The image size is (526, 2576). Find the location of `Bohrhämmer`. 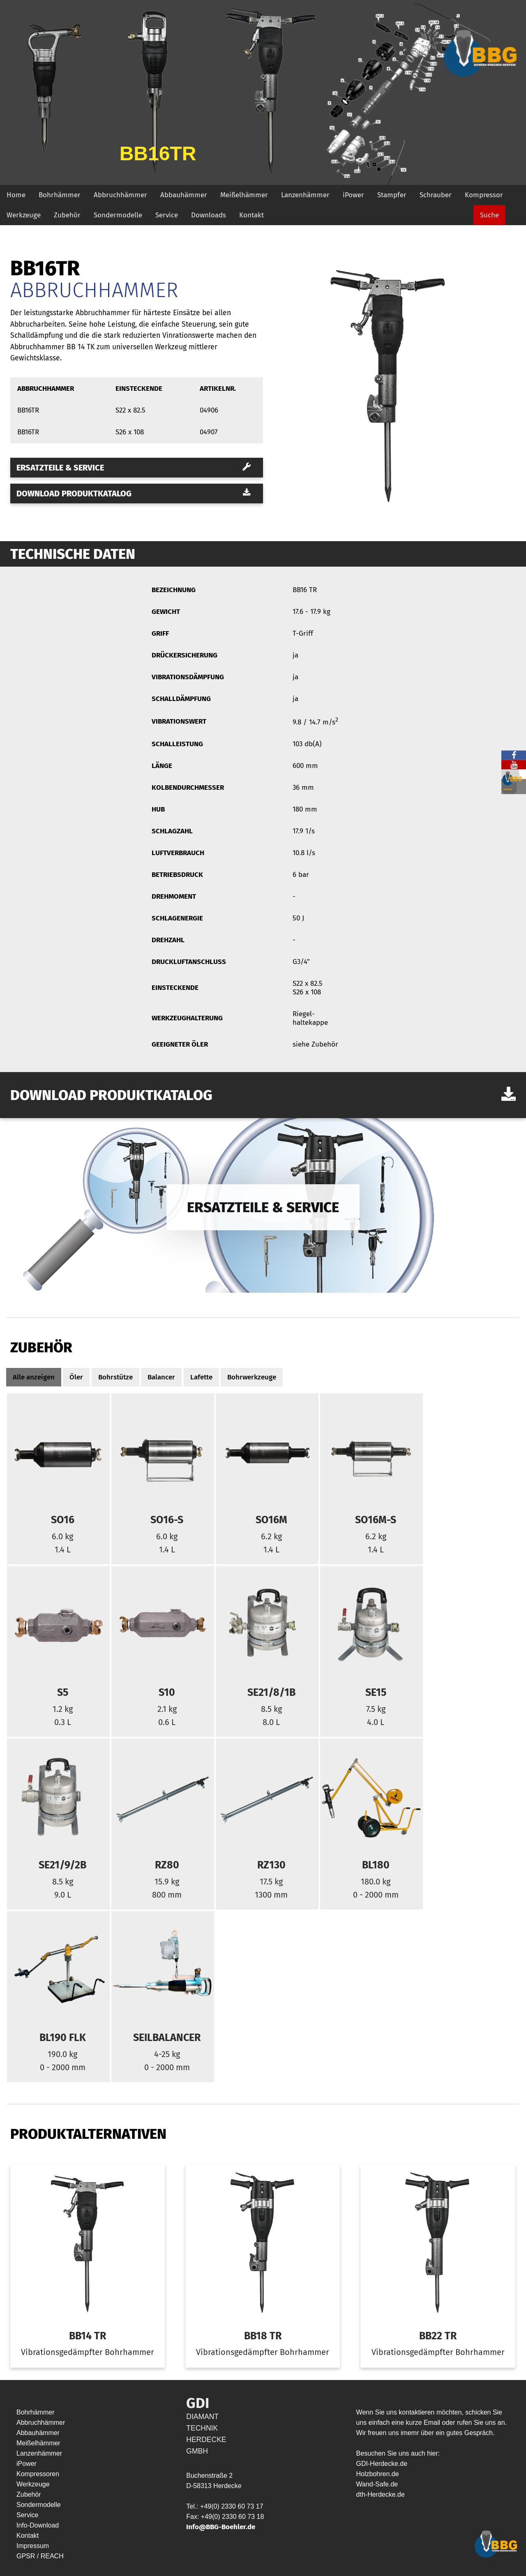

Bohrhämmer is located at coordinates (60, 195).